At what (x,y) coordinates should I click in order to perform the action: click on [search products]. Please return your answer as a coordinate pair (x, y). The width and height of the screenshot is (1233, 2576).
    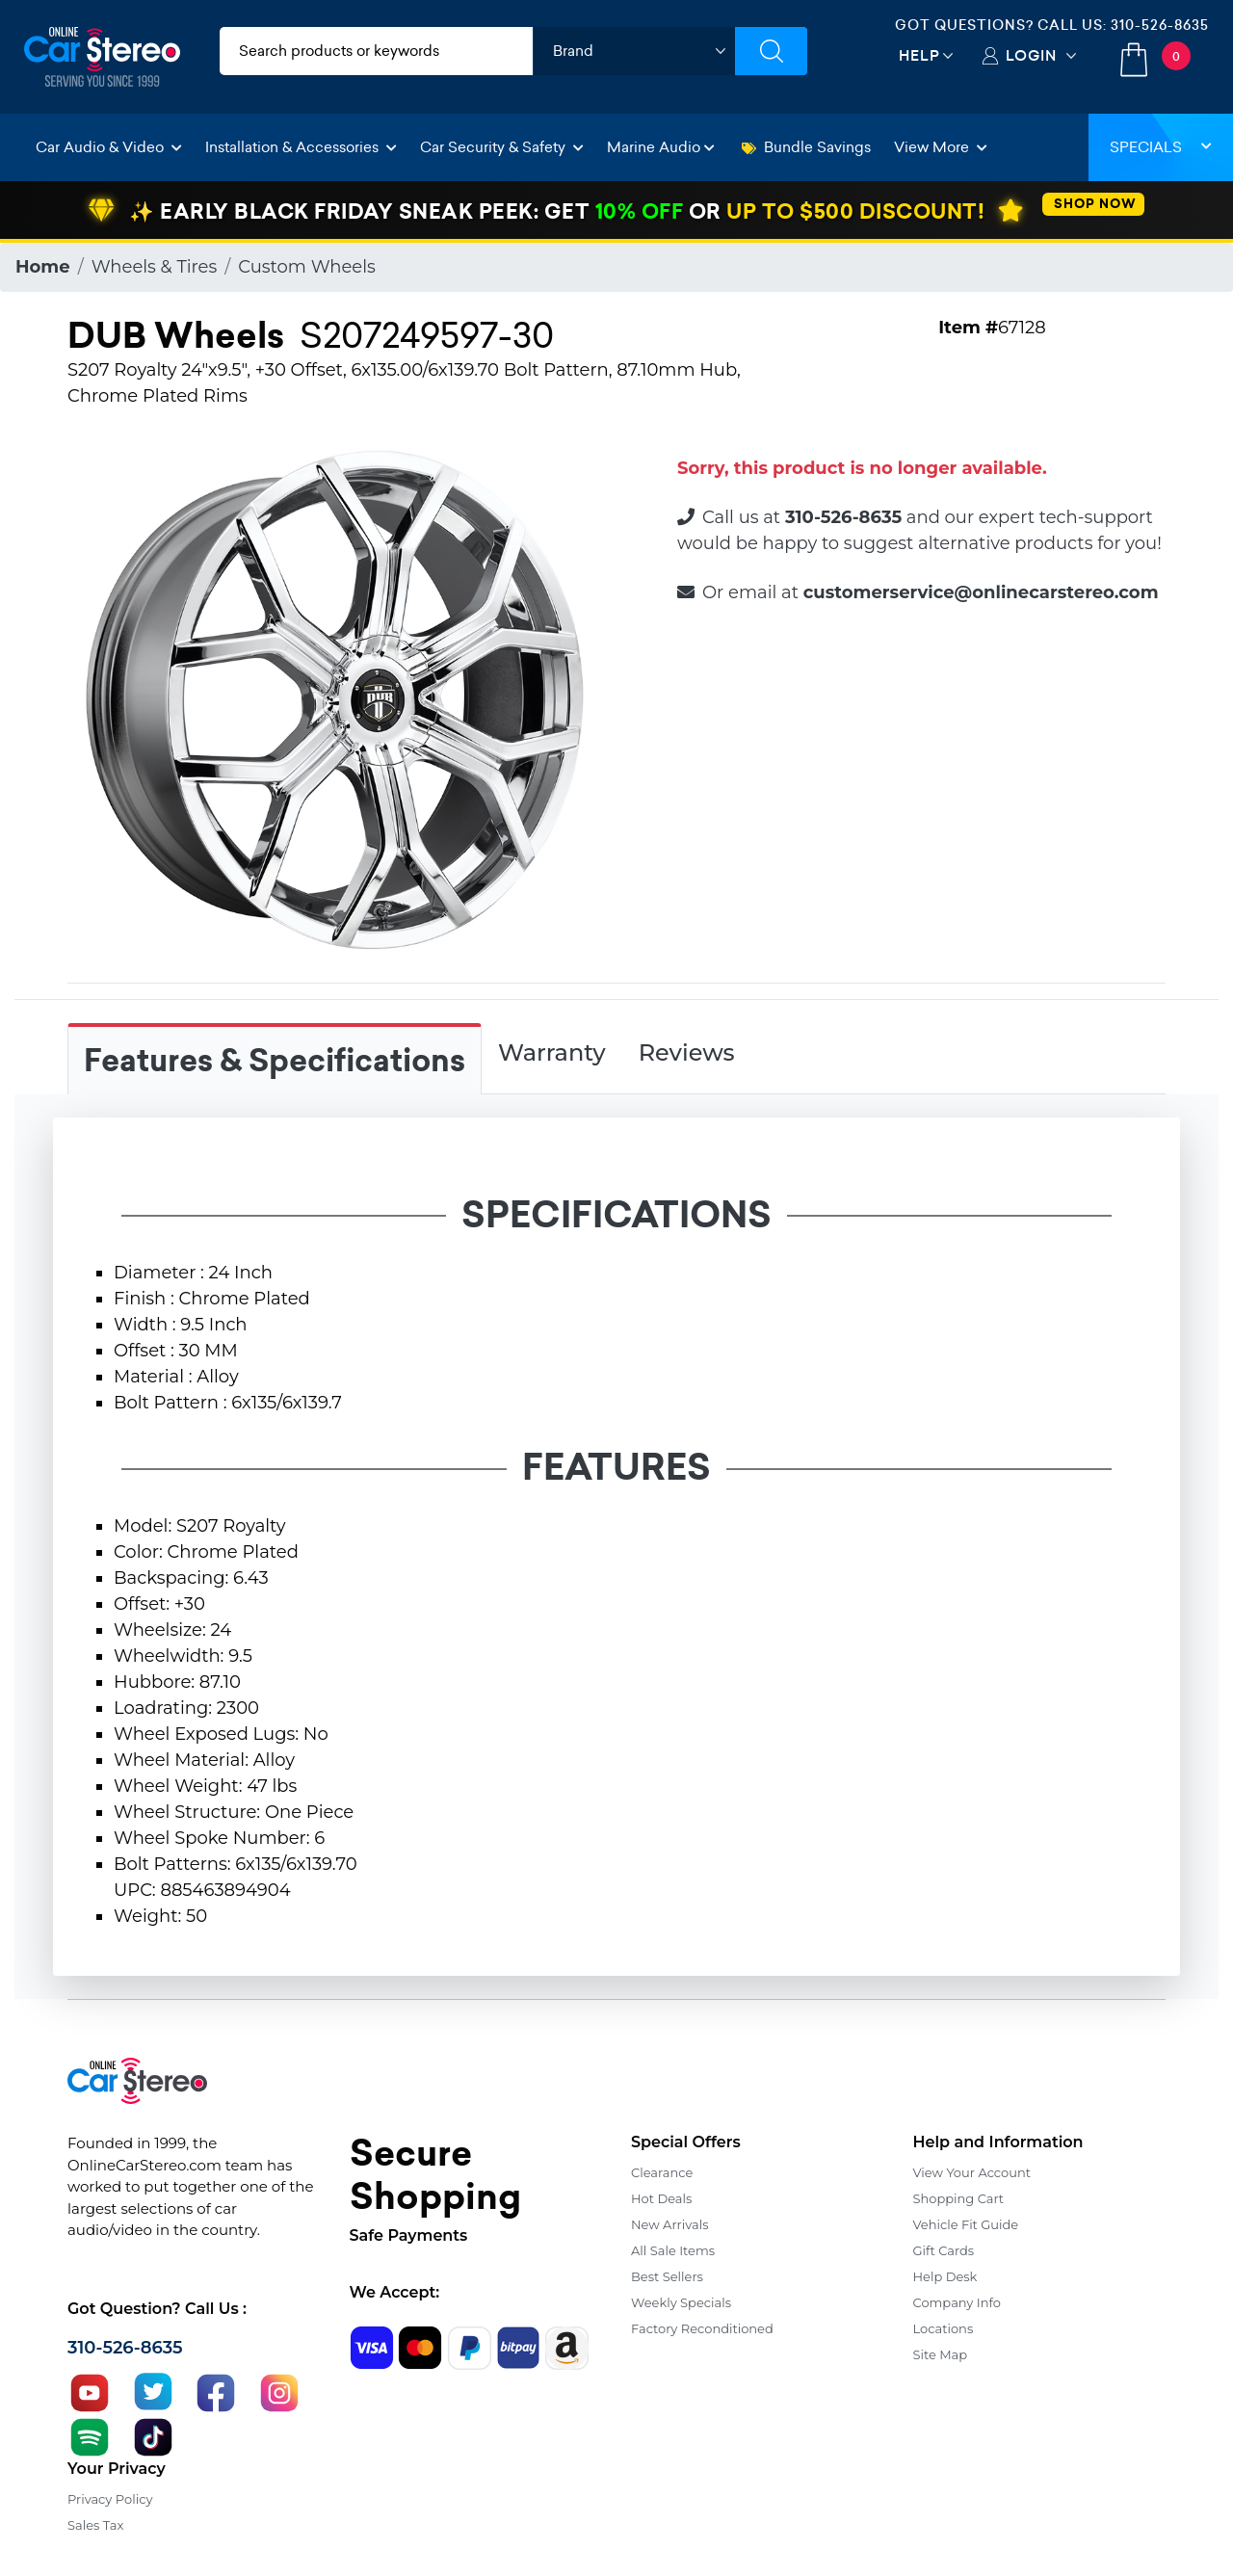
    Looking at the image, I should click on (376, 51).